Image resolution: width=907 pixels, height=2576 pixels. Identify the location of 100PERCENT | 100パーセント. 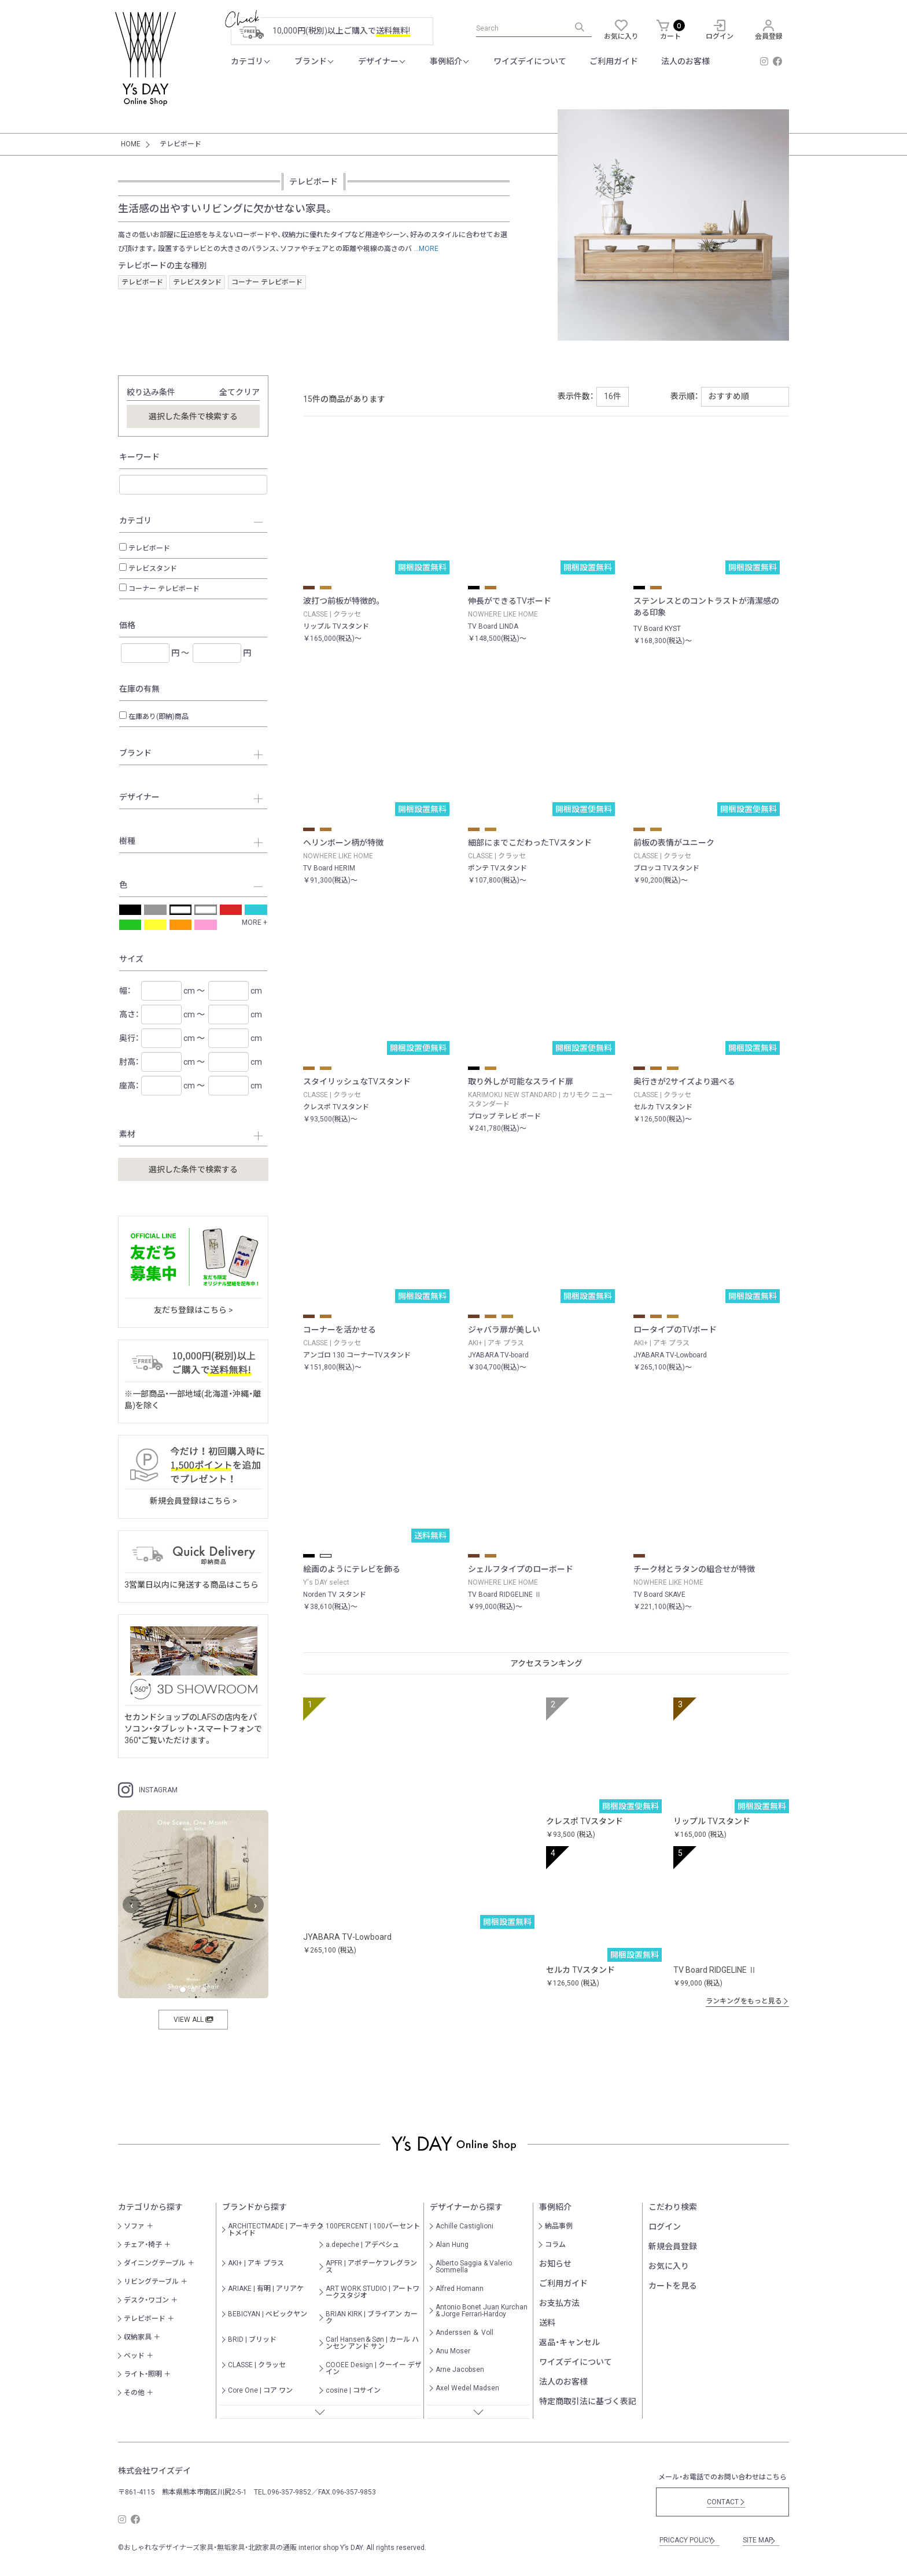
(373, 2226).